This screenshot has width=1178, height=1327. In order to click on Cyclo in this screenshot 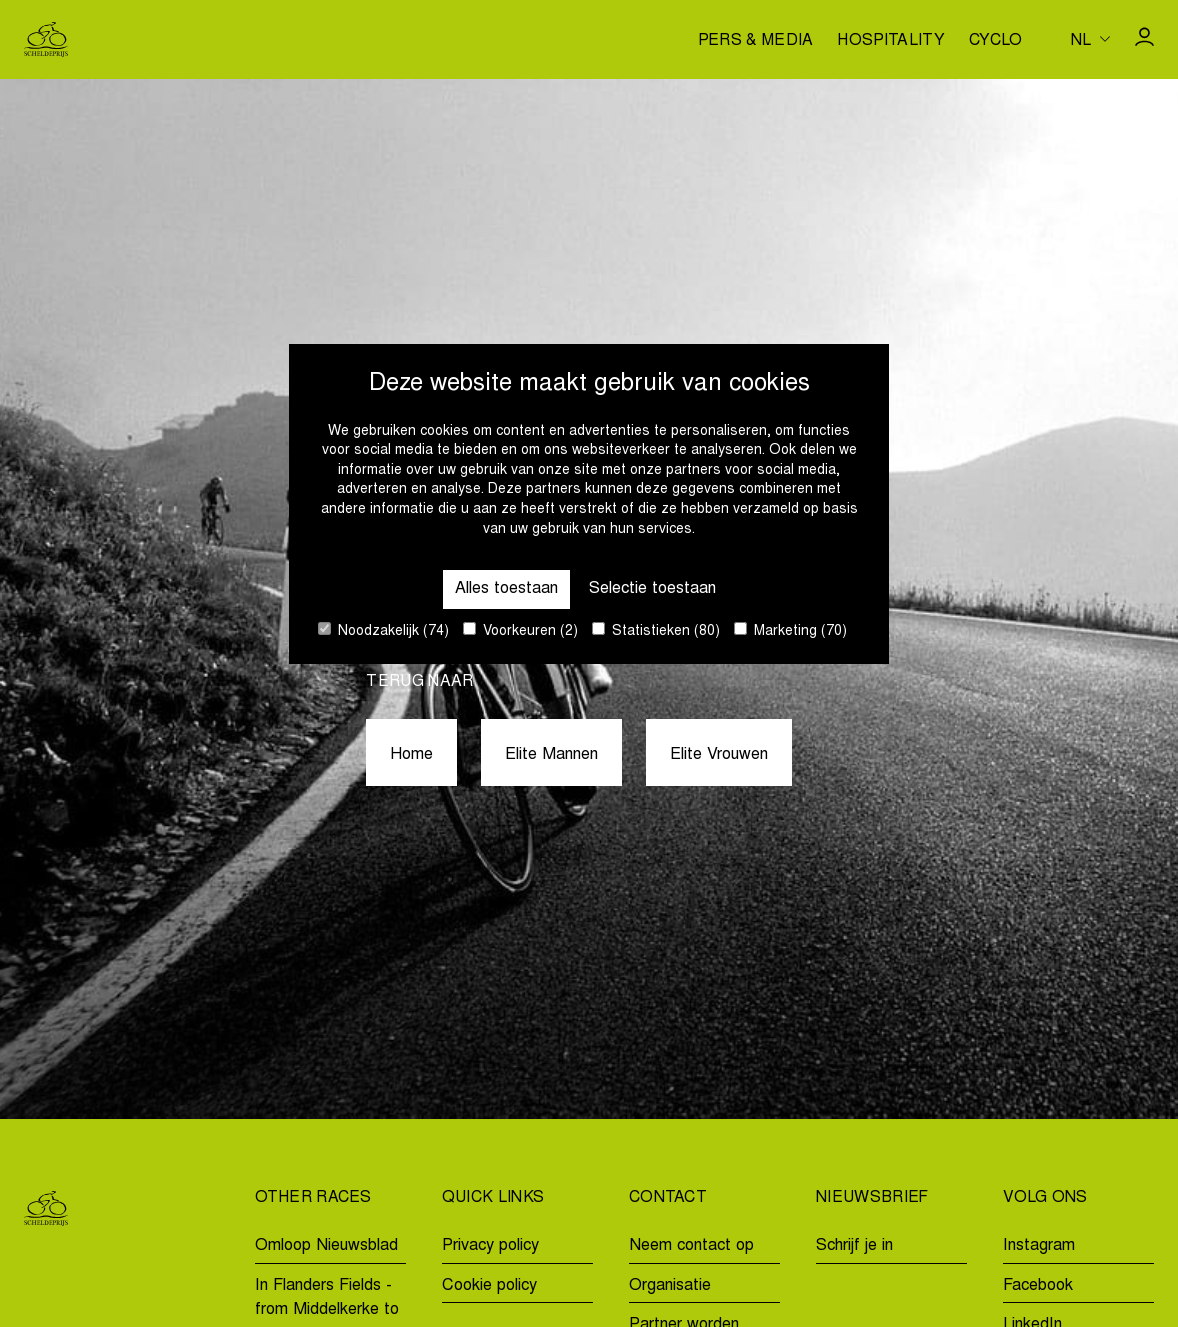, I will do `click(996, 41)`.